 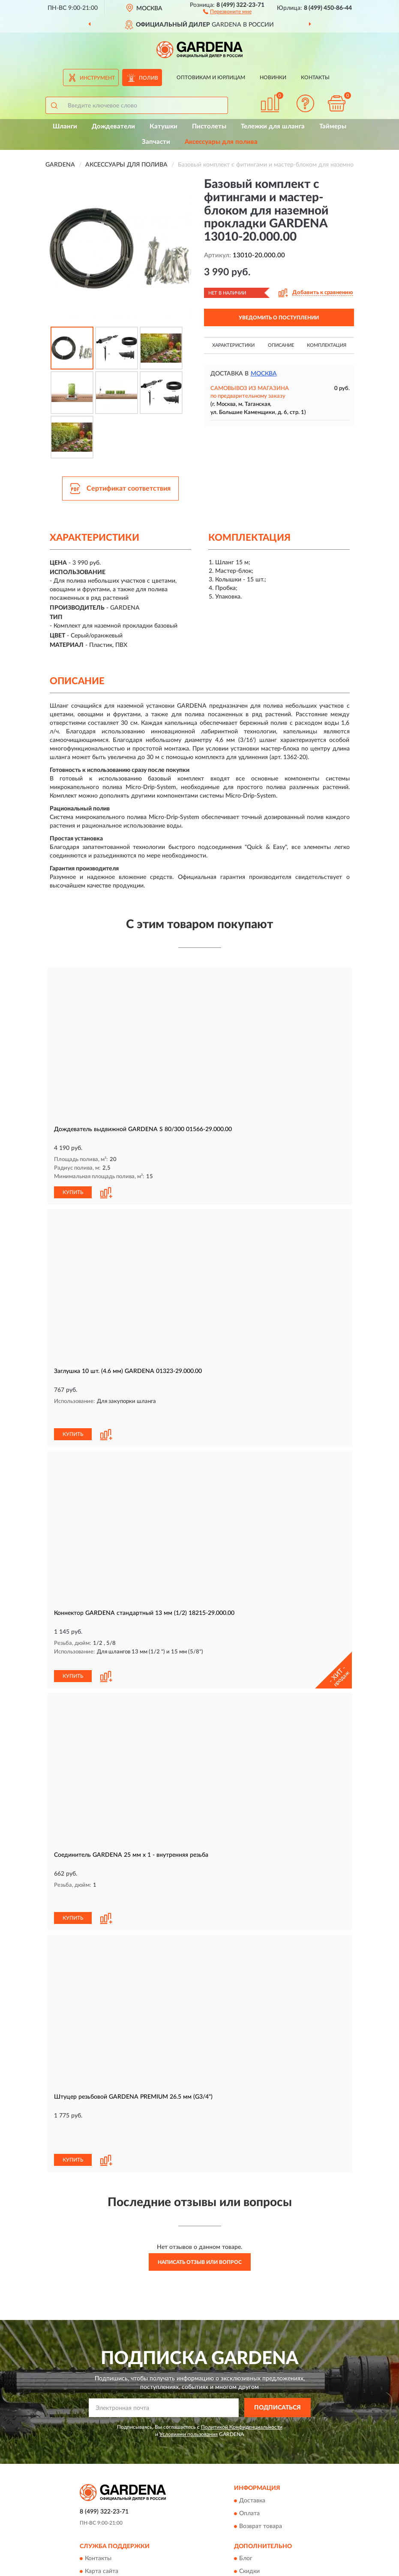 What do you see at coordinates (97, 77) in the screenshot?
I see `Инструмент` at bounding box center [97, 77].